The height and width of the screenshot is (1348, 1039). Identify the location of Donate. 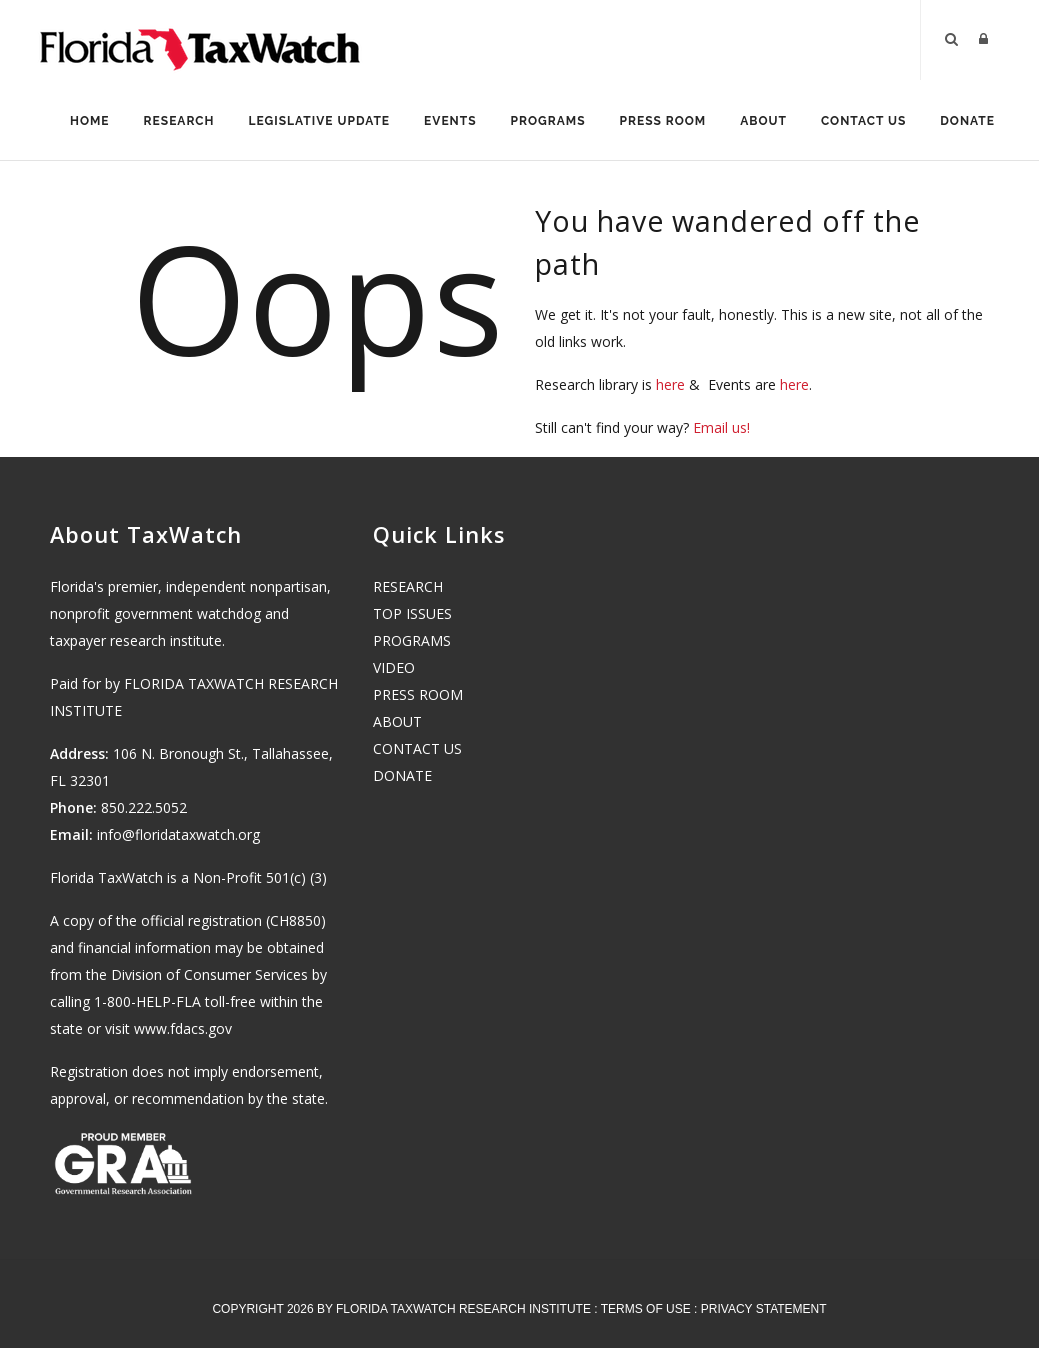
(967, 121).